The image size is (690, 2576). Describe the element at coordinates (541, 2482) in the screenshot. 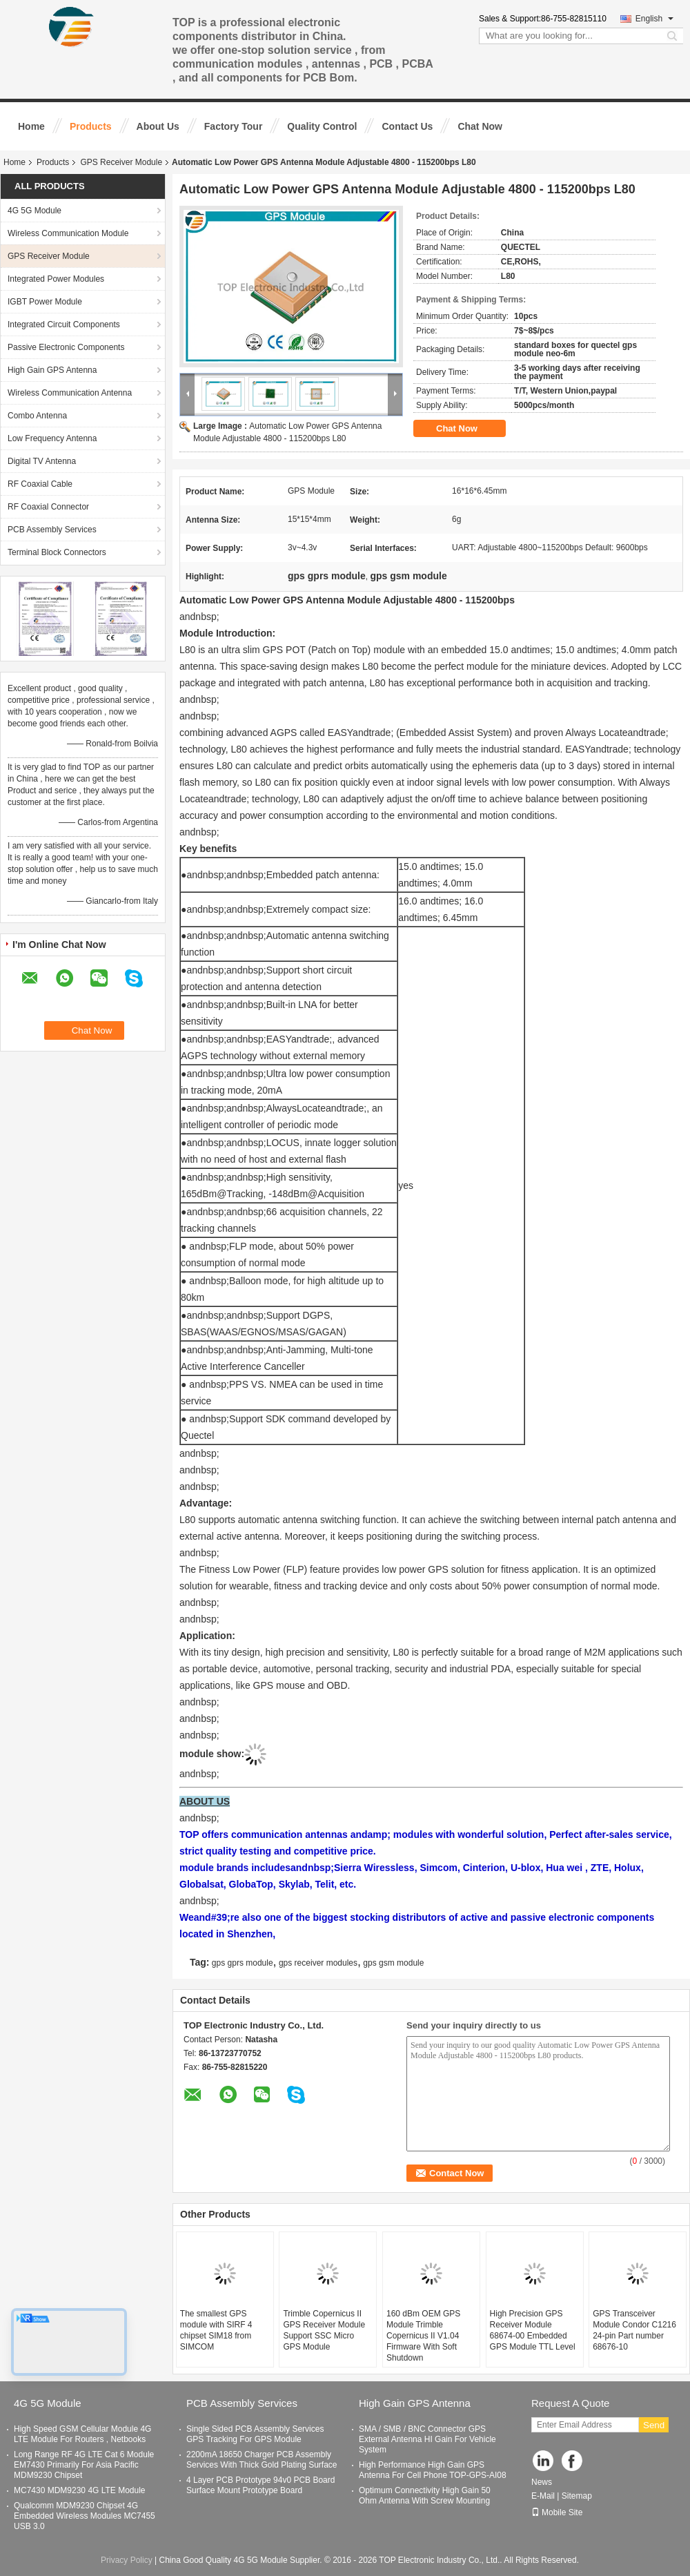

I see `News` at that location.